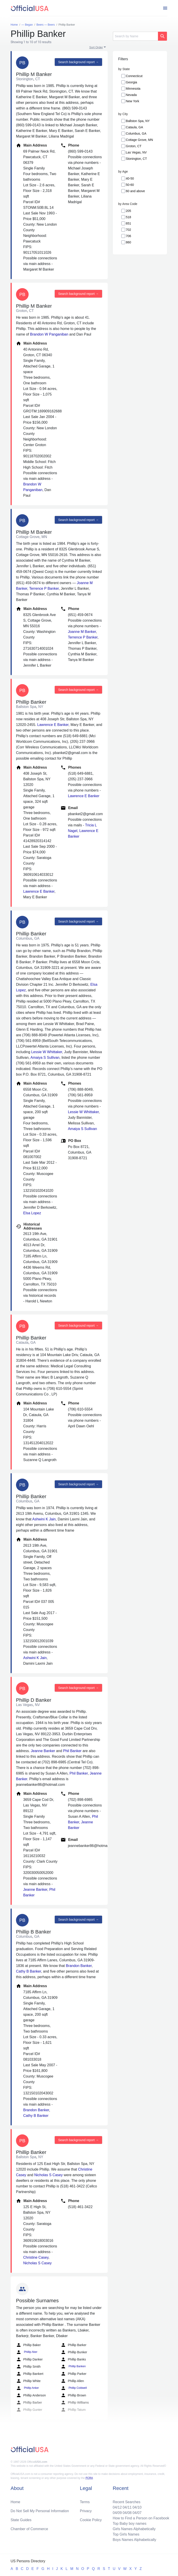  Describe the element at coordinates (132, 101) in the screenshot. I see `New York` at that location.